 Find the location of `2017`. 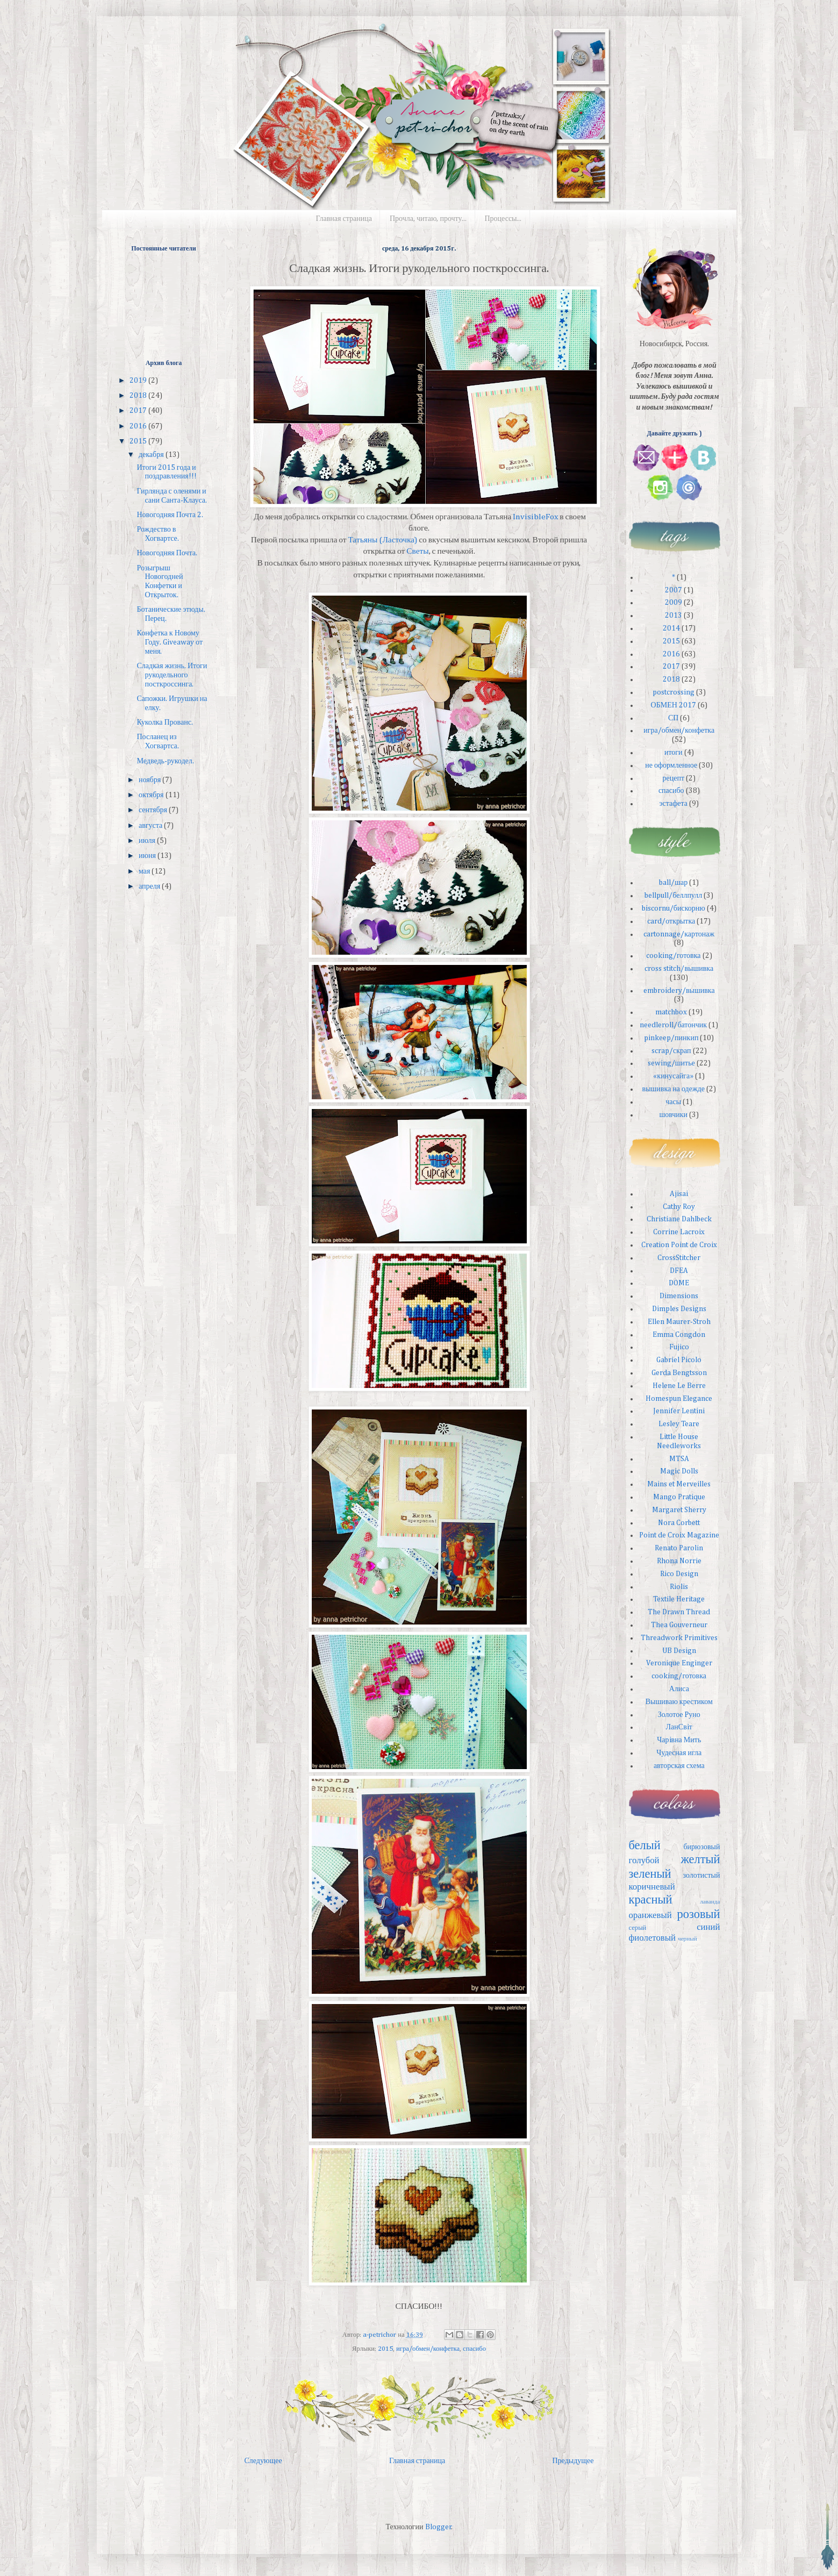

2017 is located at coordinates (139, 410).